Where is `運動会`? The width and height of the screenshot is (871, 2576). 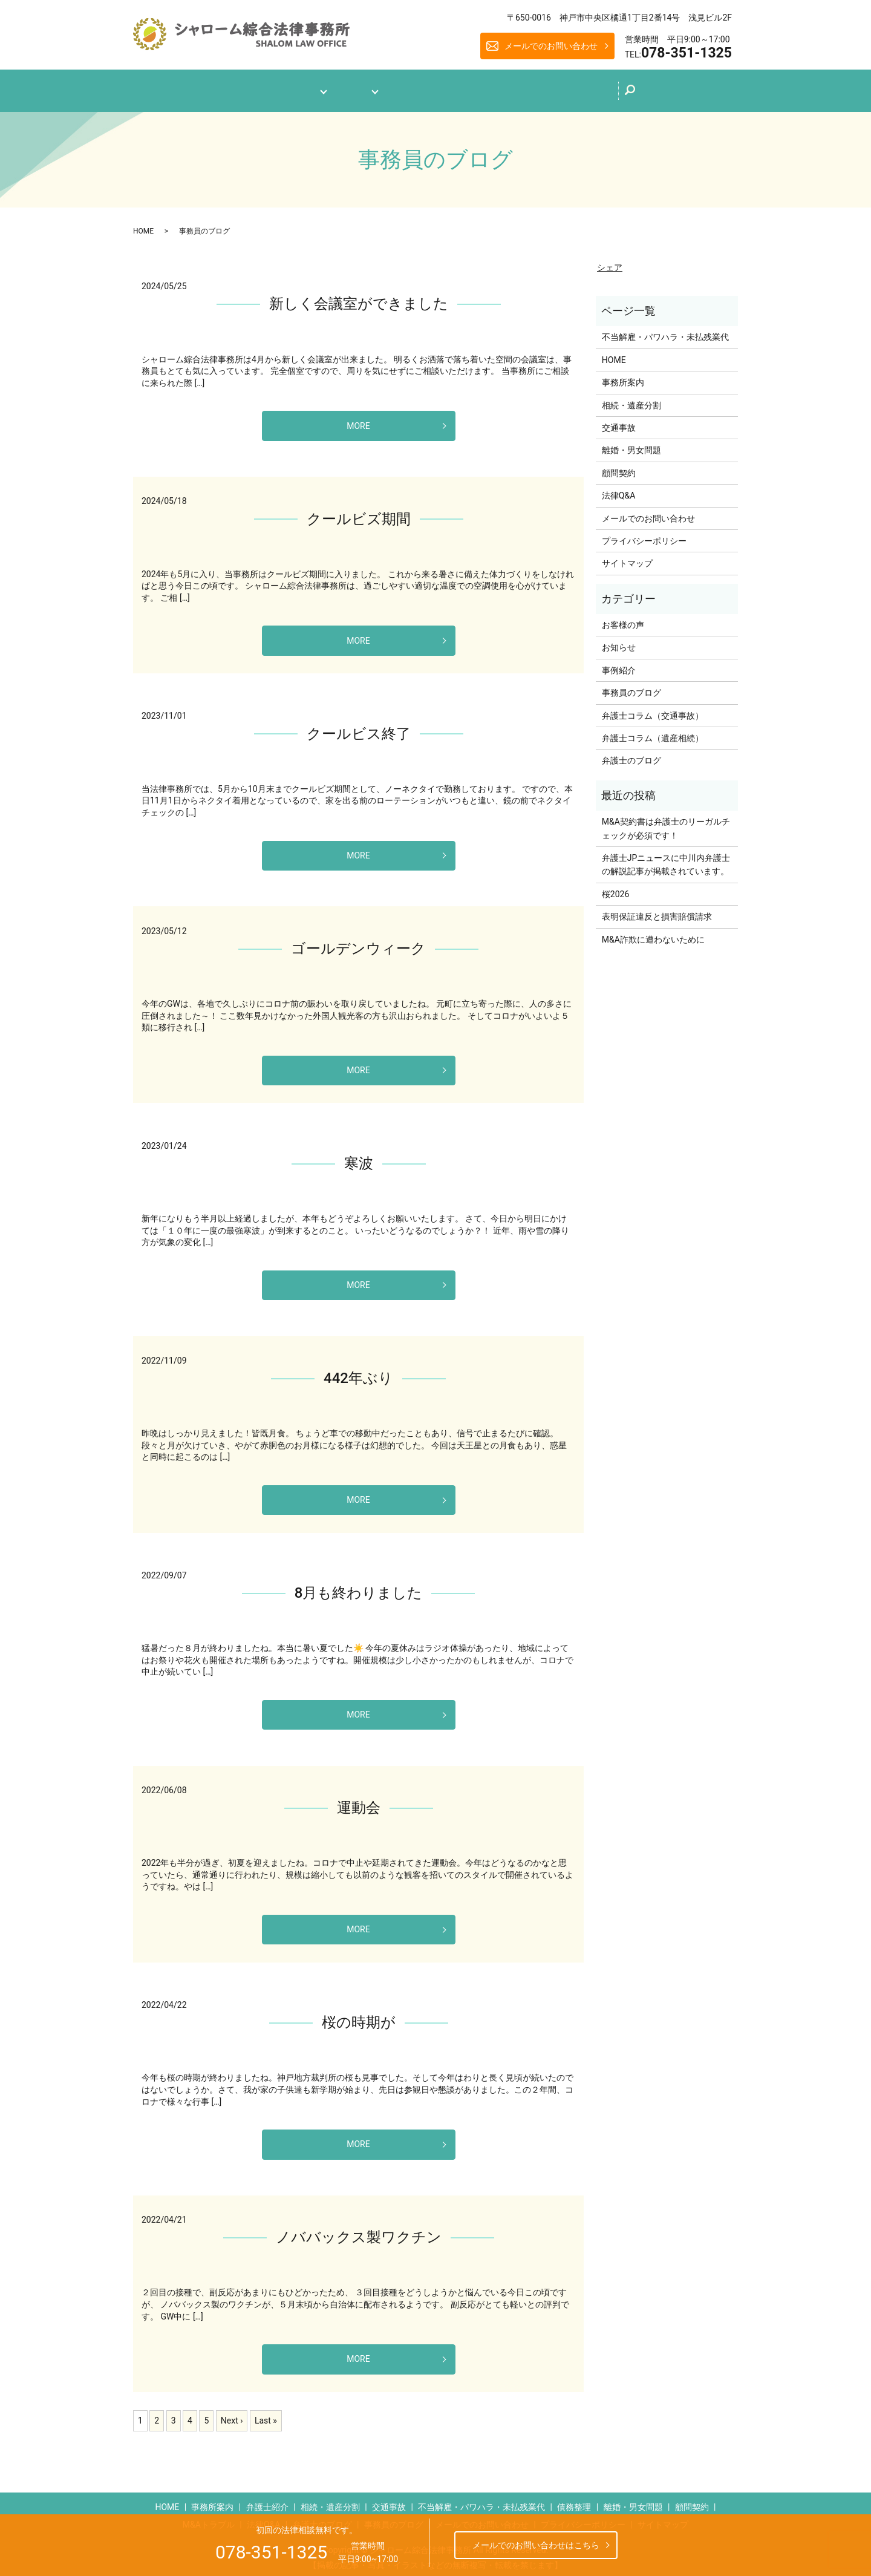
運動会 is located at coordinates (358, 1802).